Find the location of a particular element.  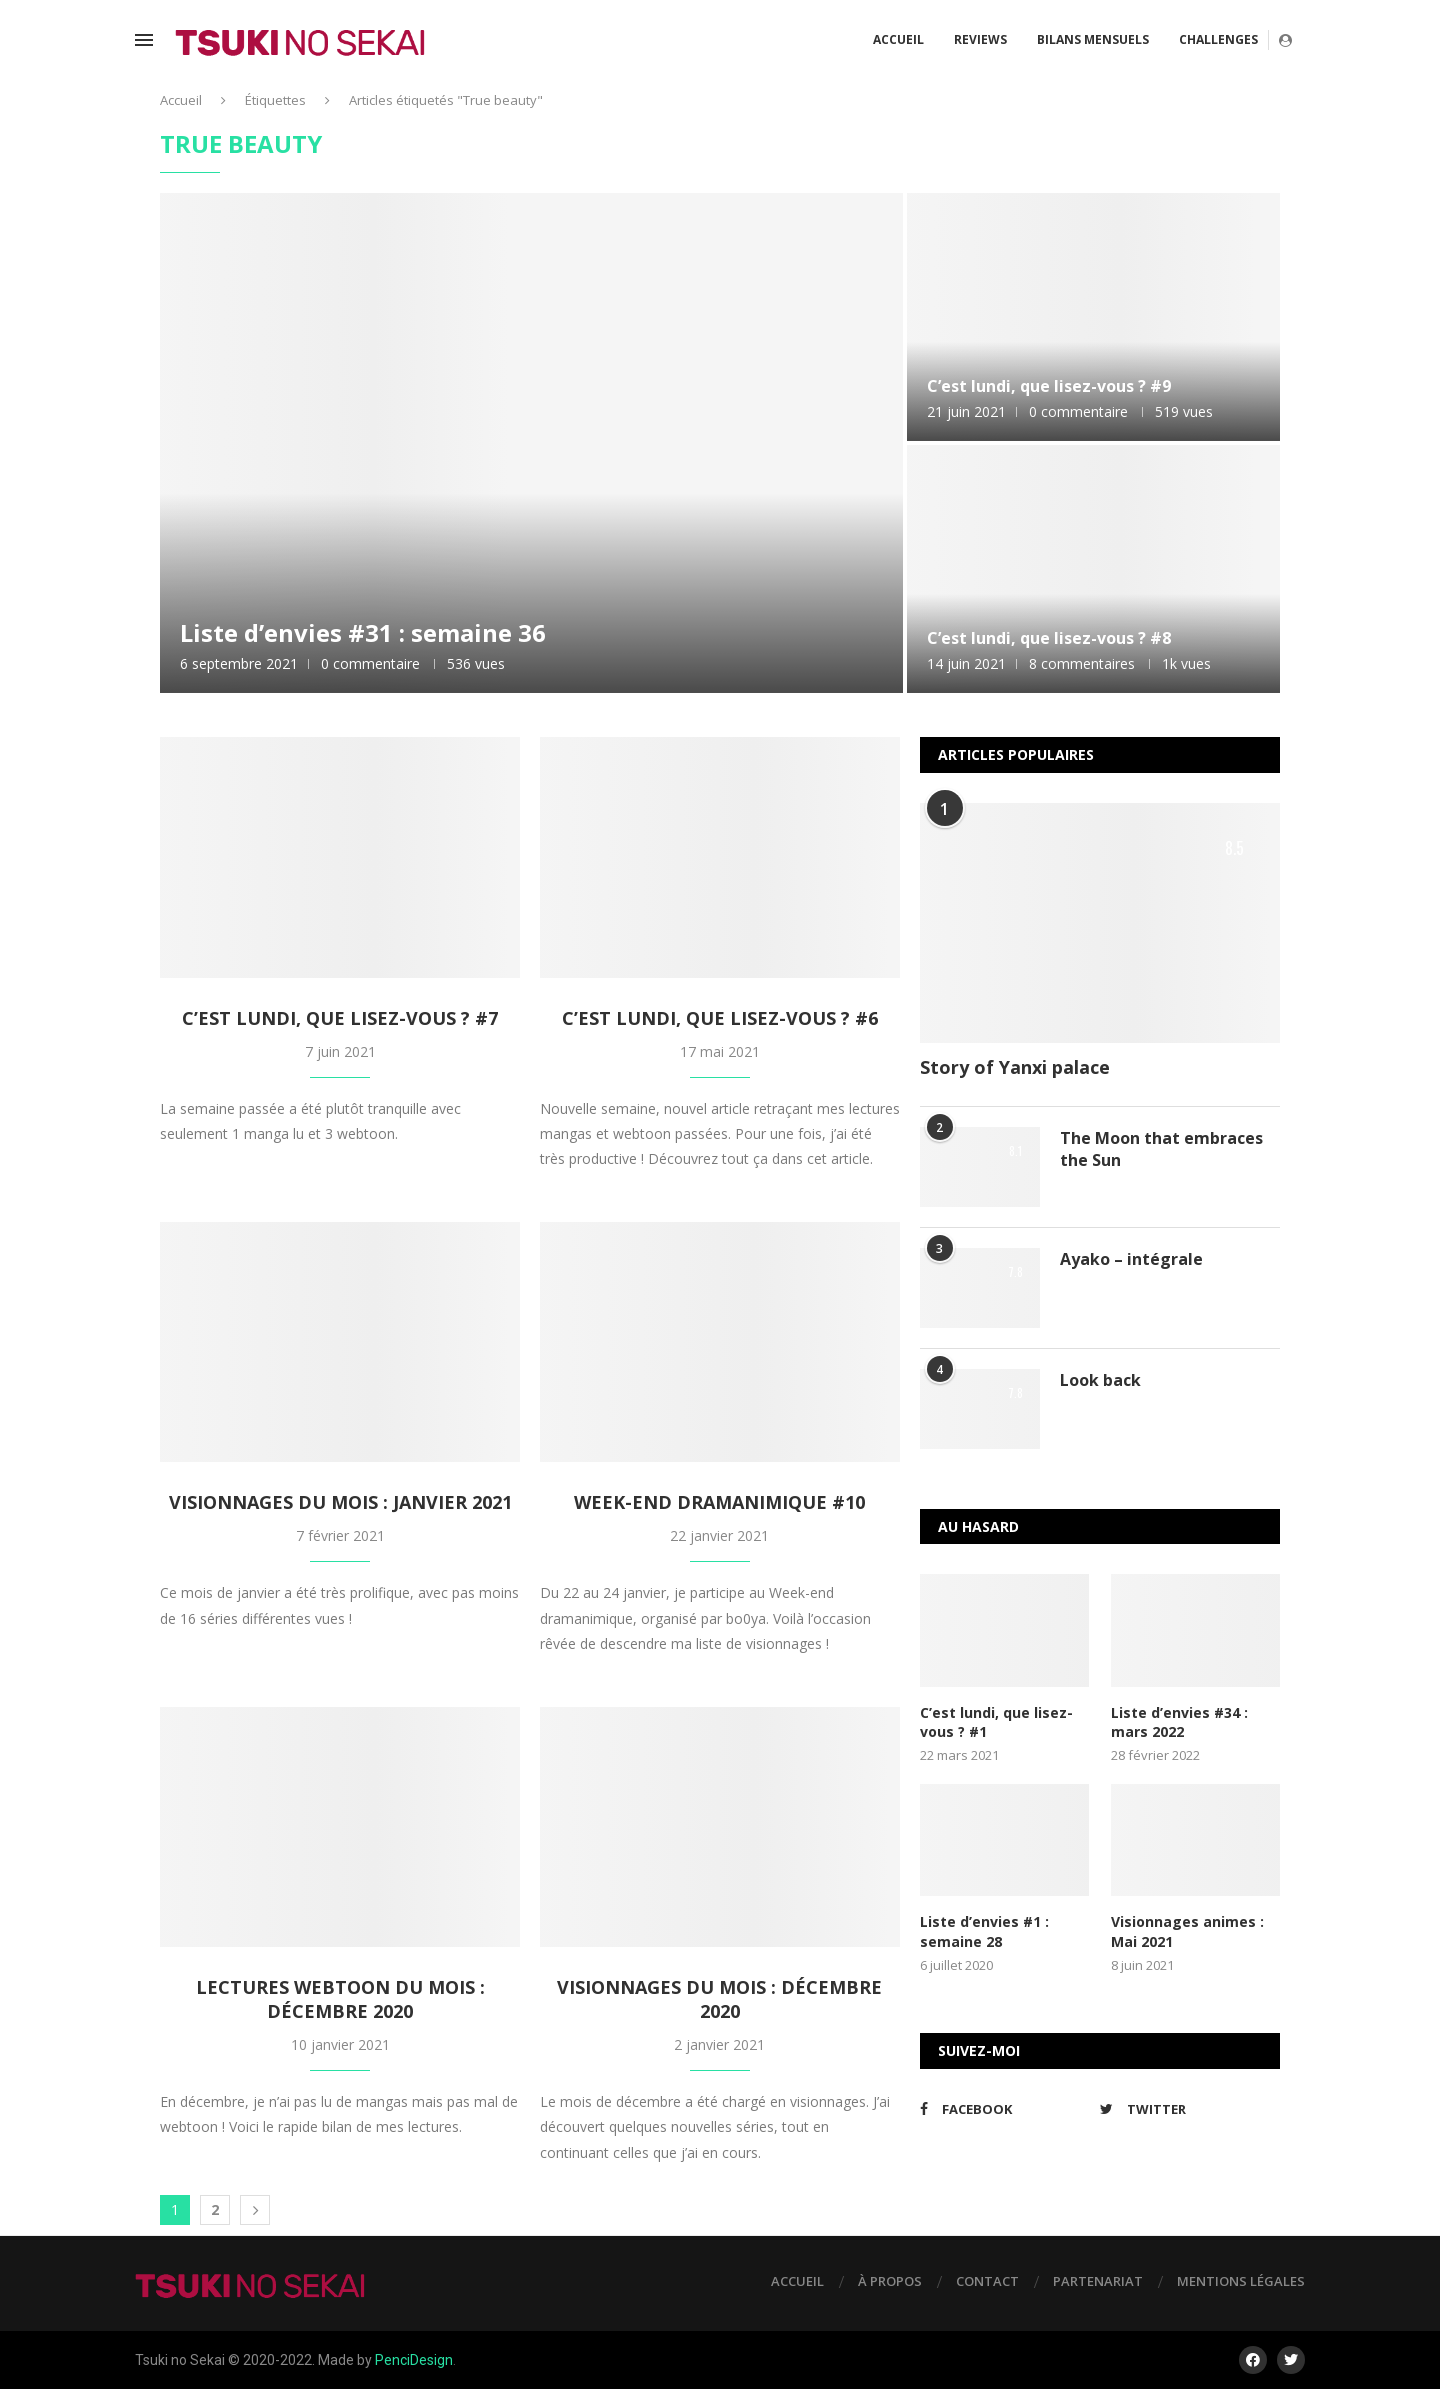

0 commentaire is located at coordinates (370, 663).